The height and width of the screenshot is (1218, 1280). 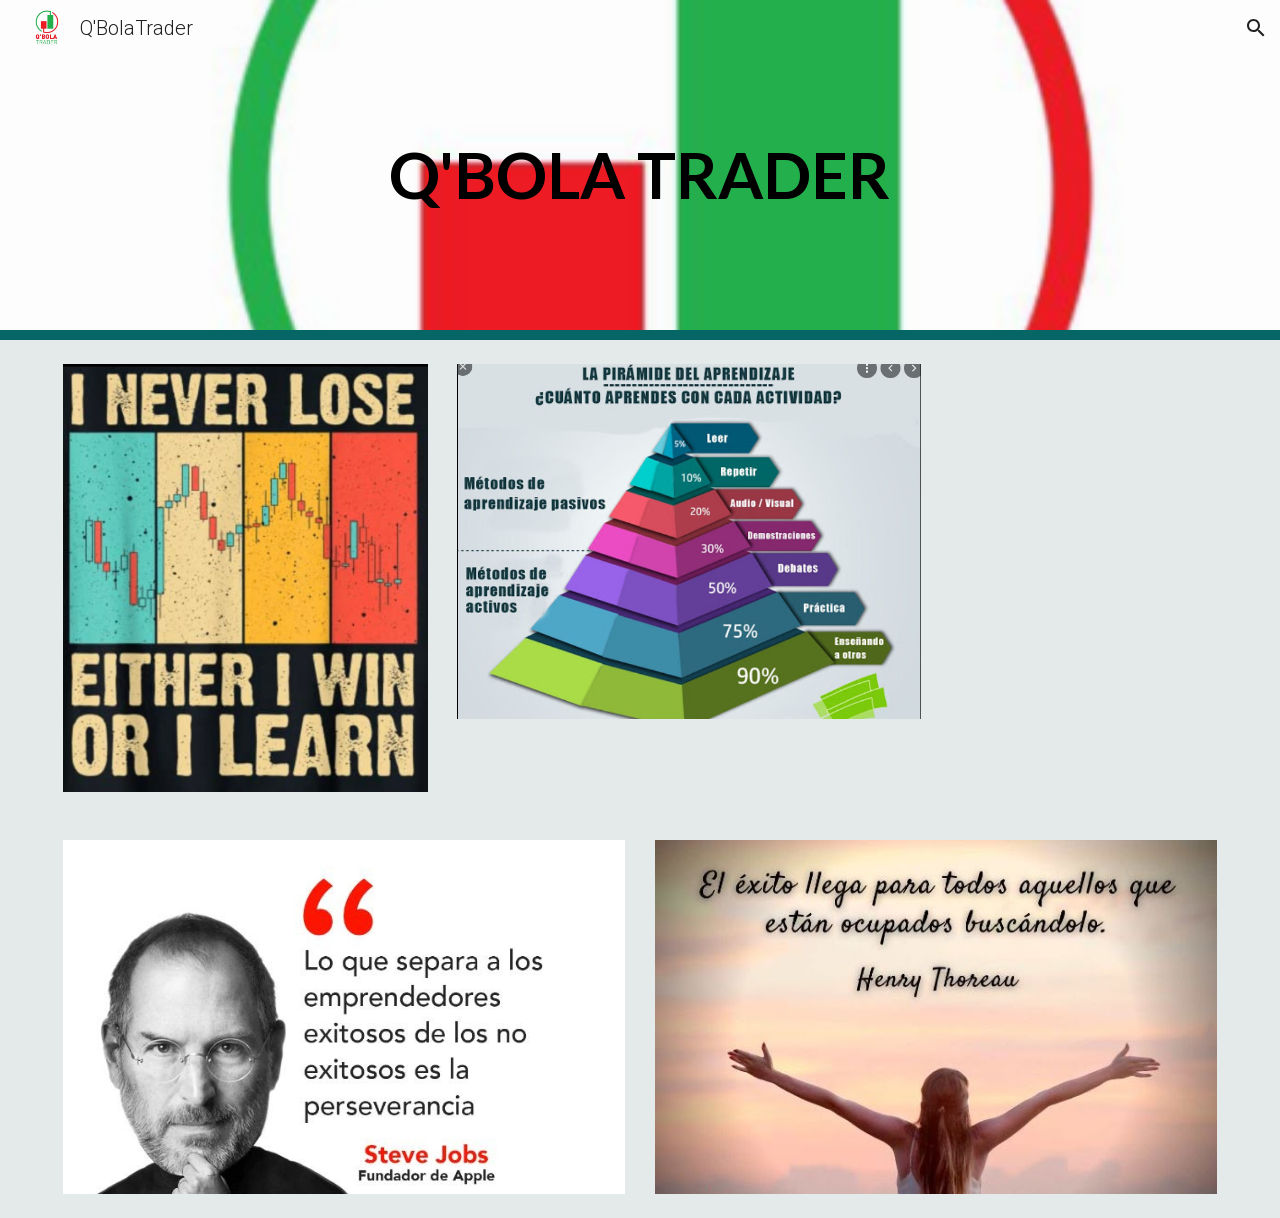 I want to click on [button], so click(x=1256, y=28).